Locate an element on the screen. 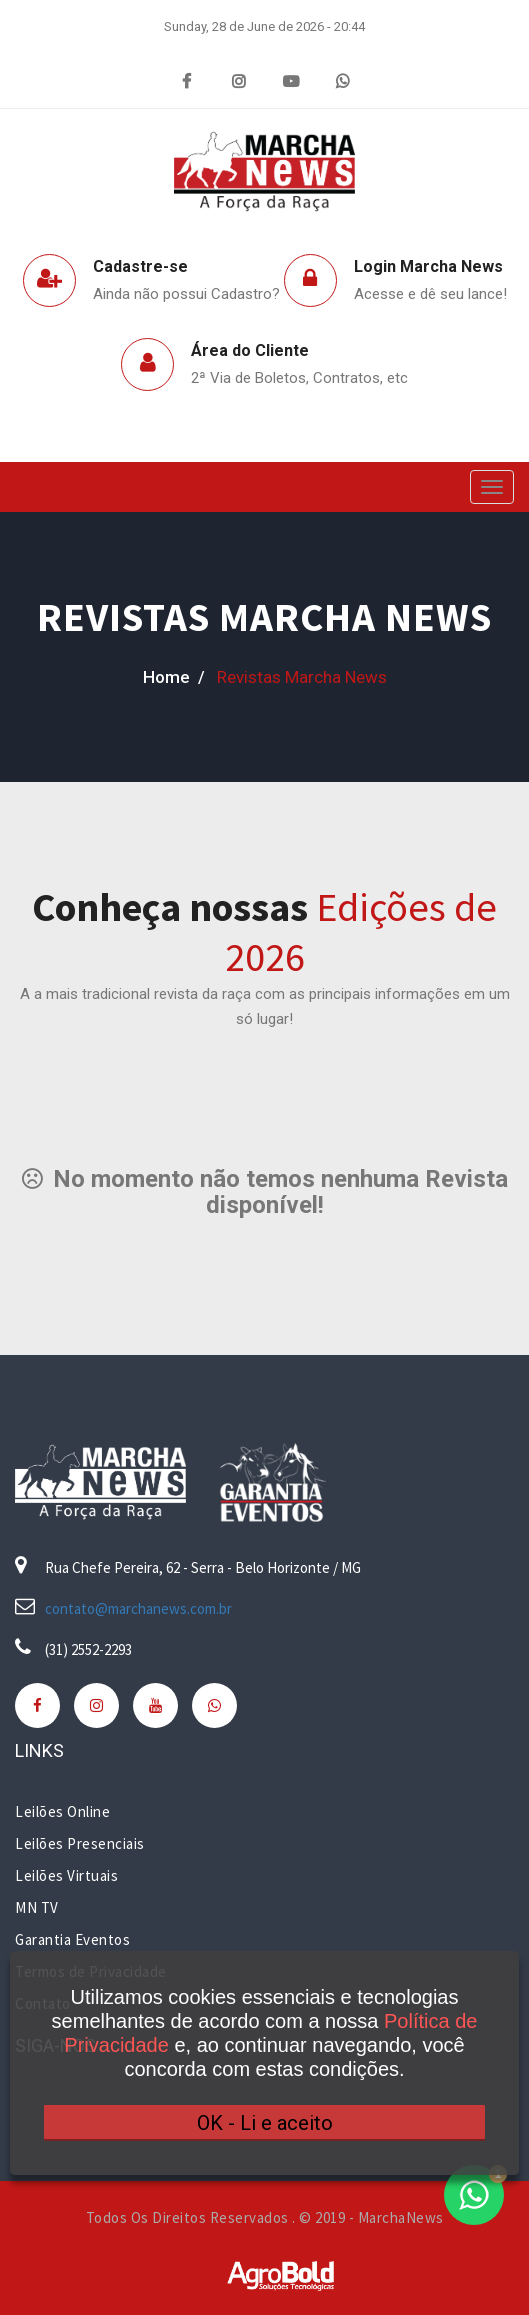 Image resolution: width=529 pixels, height=2315 pixels. Leilões Online is located at coordinates (62, 1811).